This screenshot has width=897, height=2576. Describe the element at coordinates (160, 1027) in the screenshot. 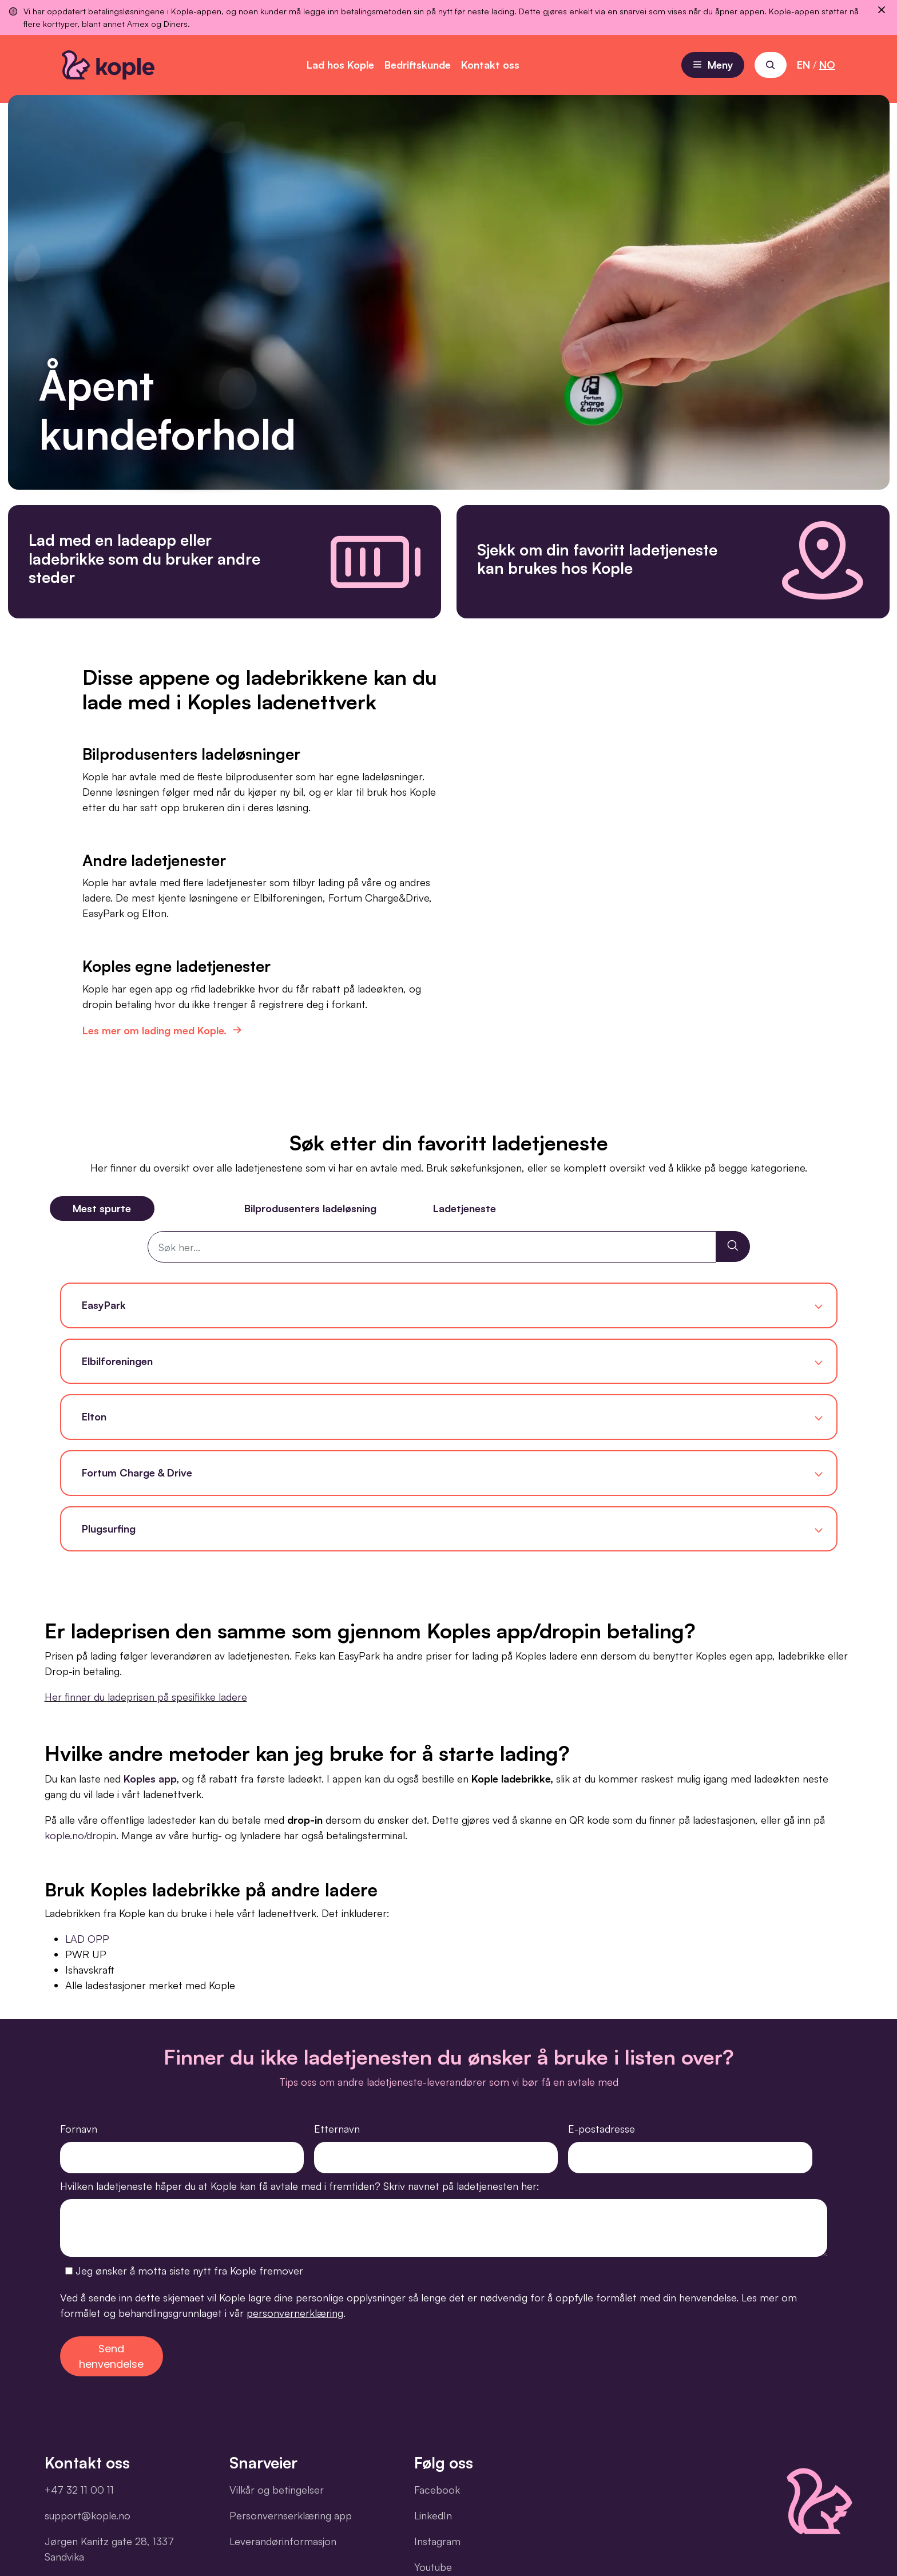

I see `Les mer om lading med Kople.` at that location.